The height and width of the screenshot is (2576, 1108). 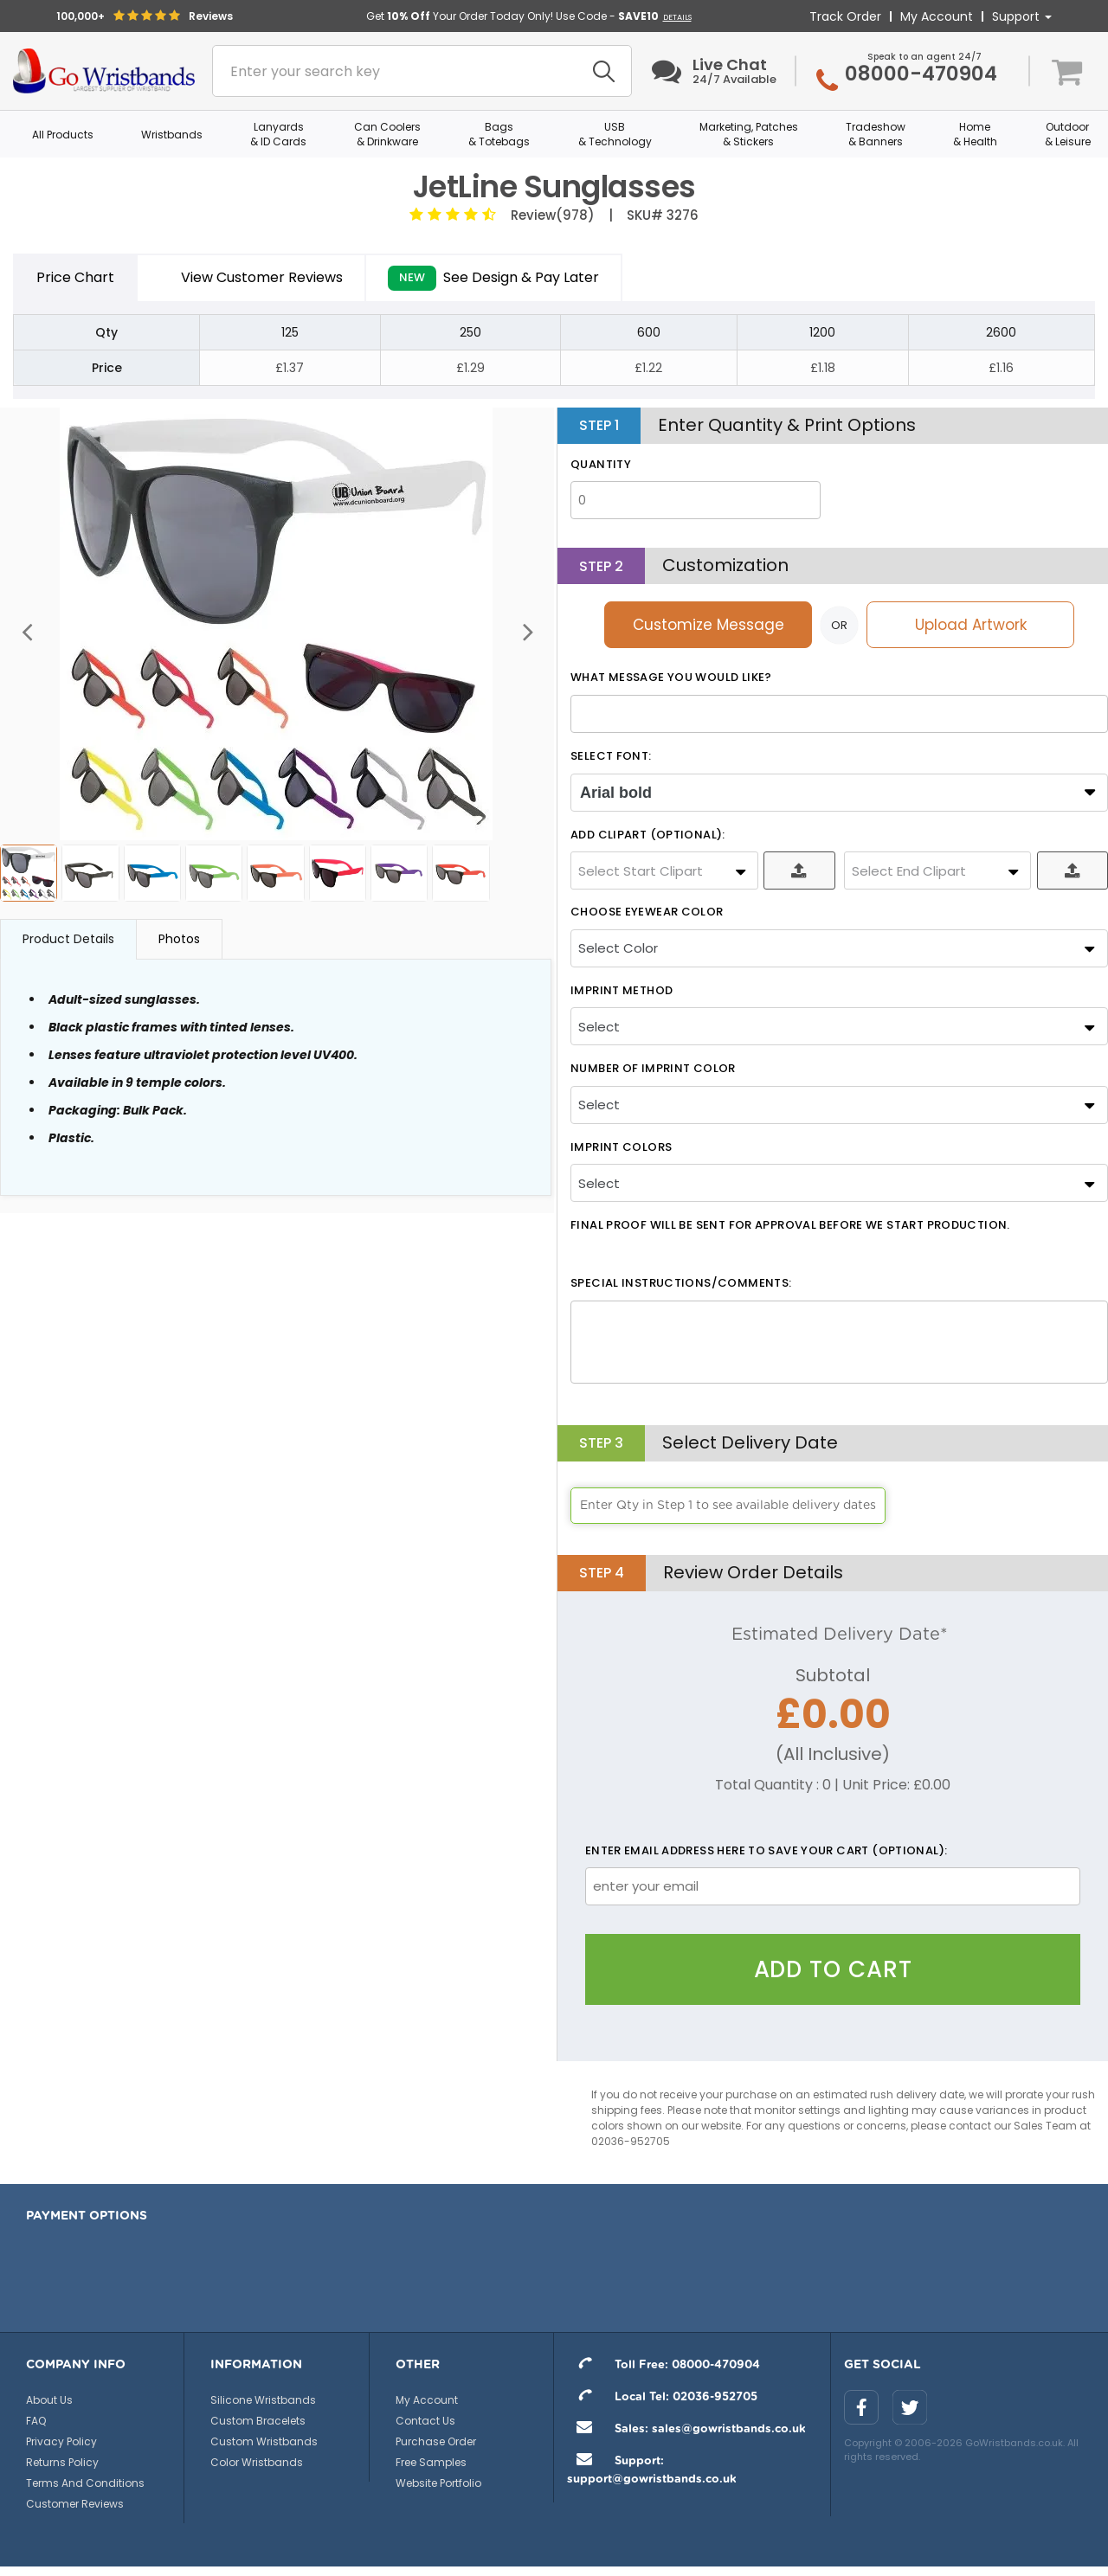 I want to click on Home & Health, so click(x=975, y=134).